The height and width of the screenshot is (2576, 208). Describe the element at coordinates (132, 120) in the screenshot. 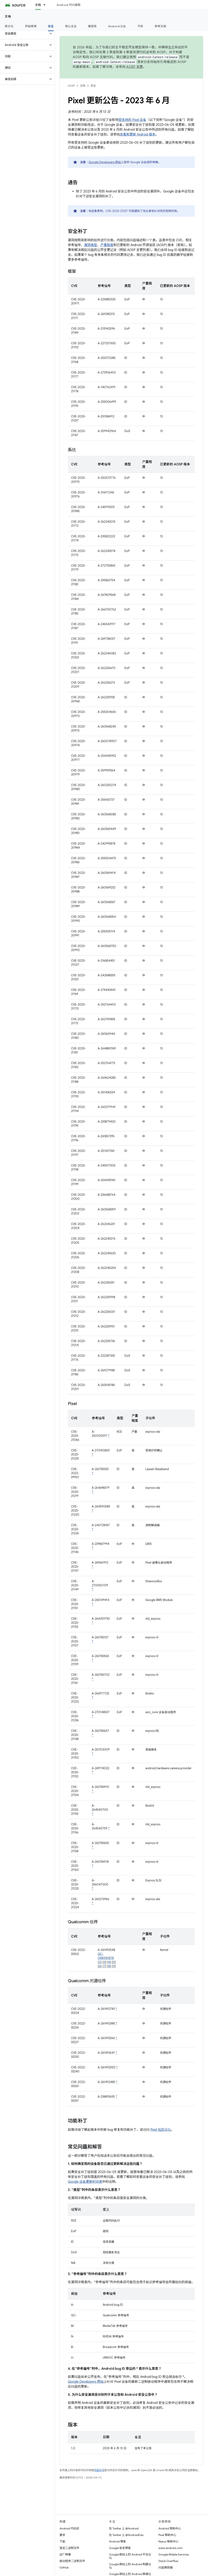

I see `受支持的 Pixel 设备` at that location.